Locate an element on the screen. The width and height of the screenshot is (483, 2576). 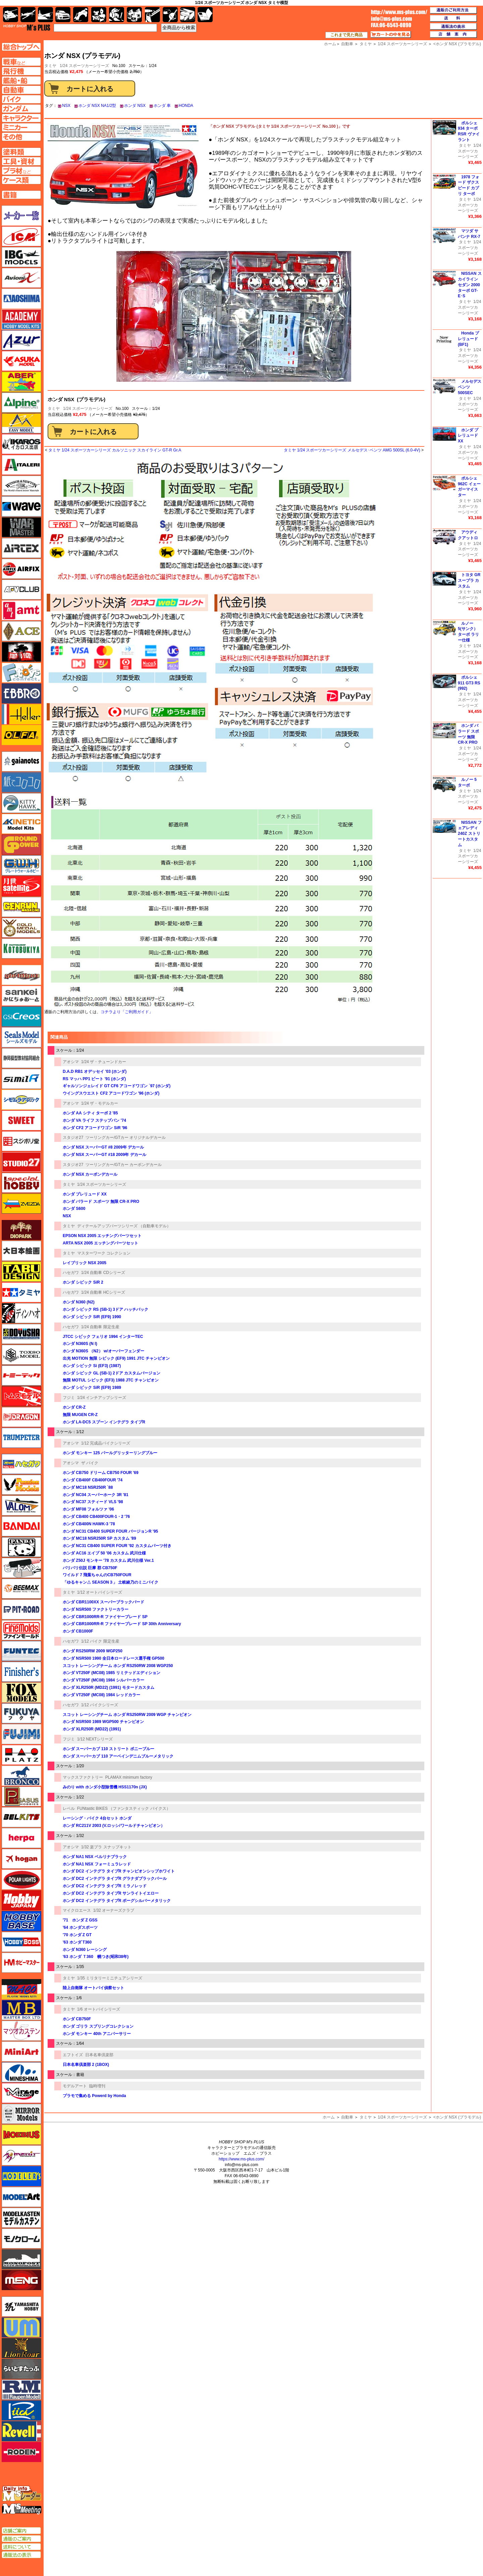
飛行機ページへ is located at coordinates (21, 71).